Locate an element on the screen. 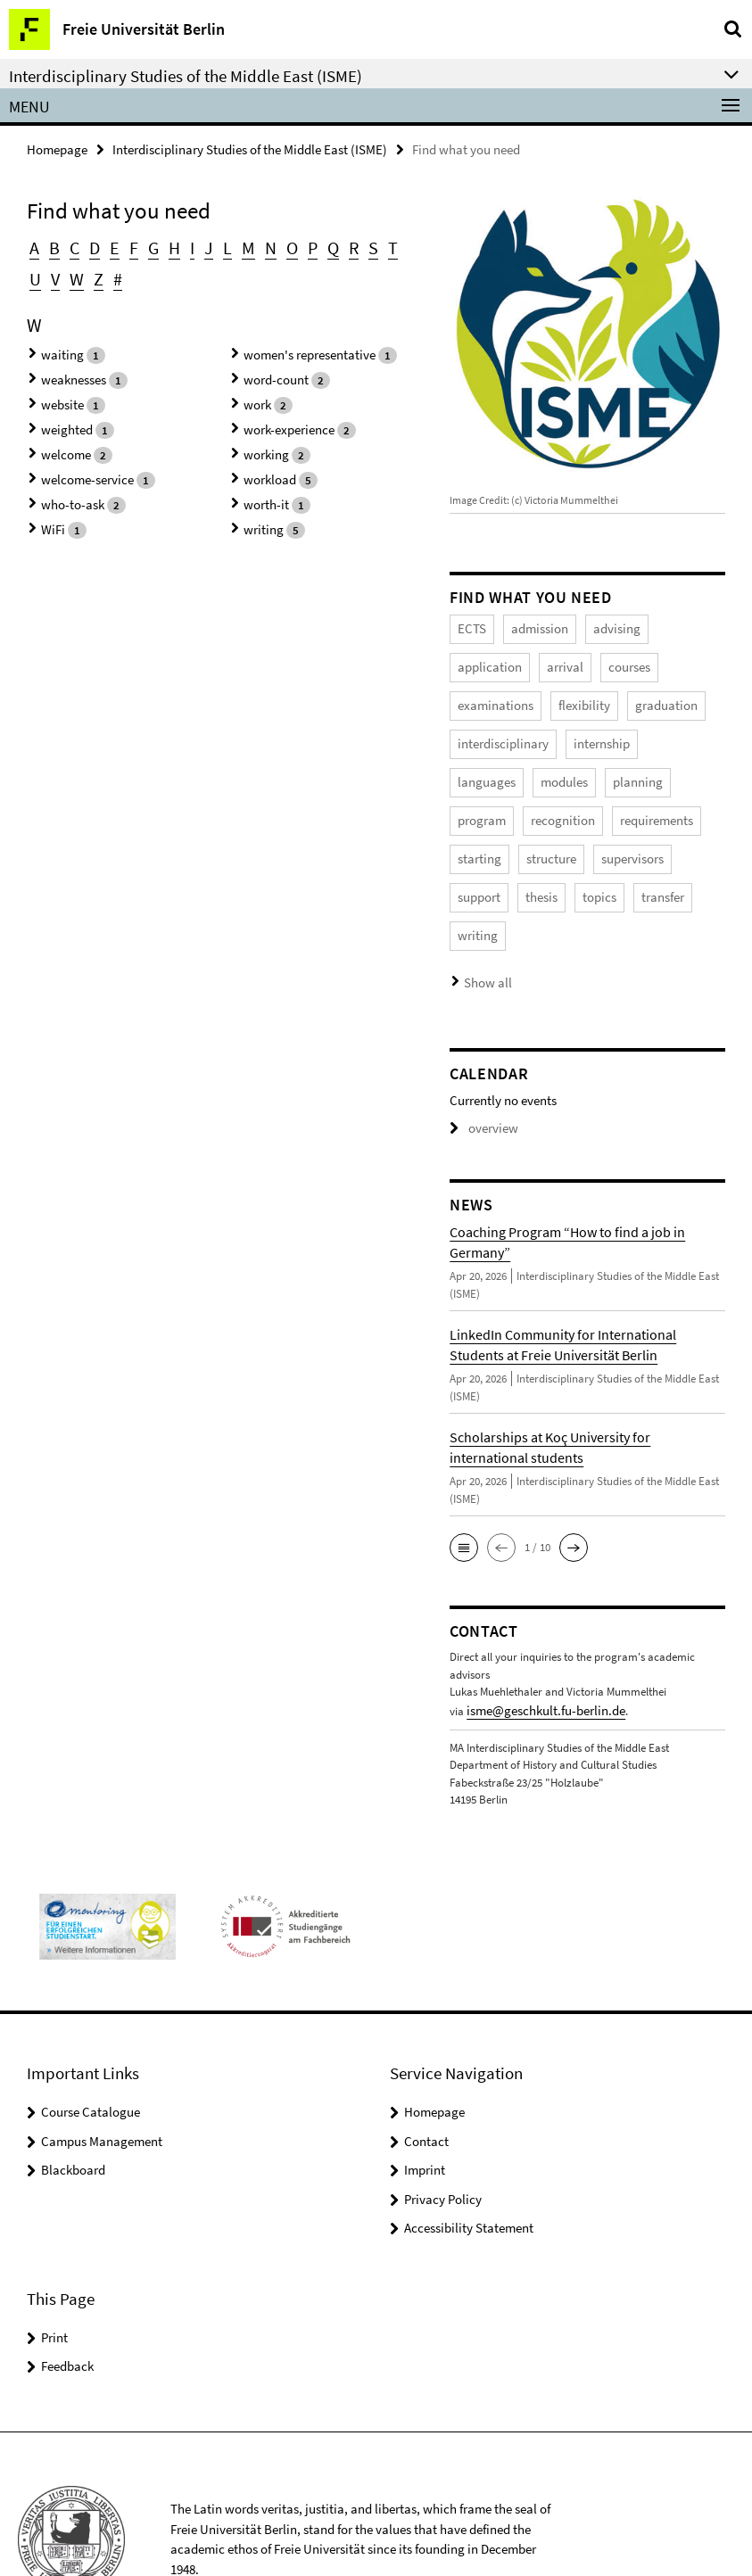 This screenshot has width=752, height=2576. work is located at coordinates (256, 390).